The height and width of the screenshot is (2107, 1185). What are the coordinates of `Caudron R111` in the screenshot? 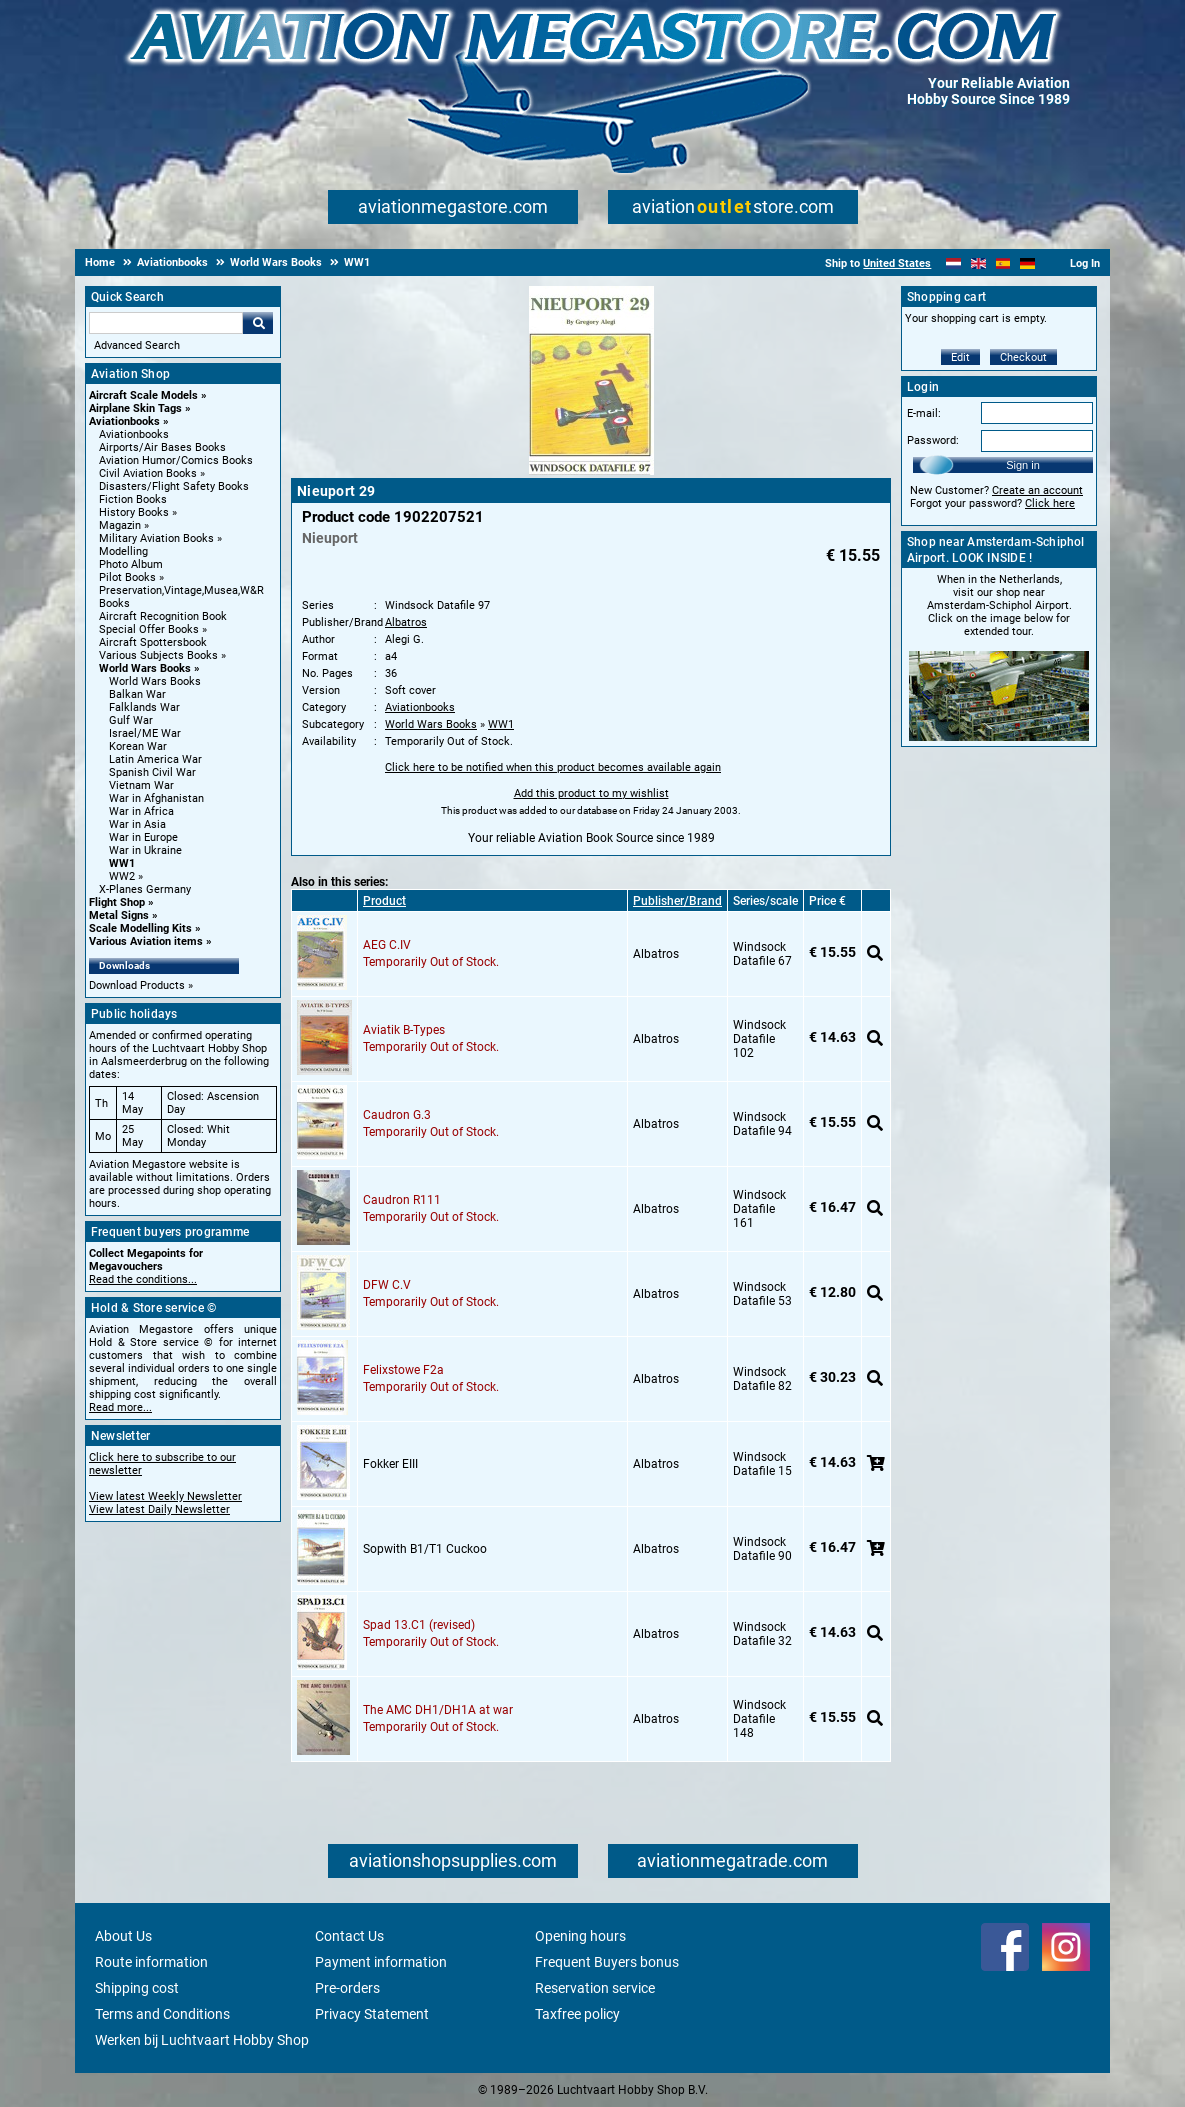 It's located at (402, 1200).